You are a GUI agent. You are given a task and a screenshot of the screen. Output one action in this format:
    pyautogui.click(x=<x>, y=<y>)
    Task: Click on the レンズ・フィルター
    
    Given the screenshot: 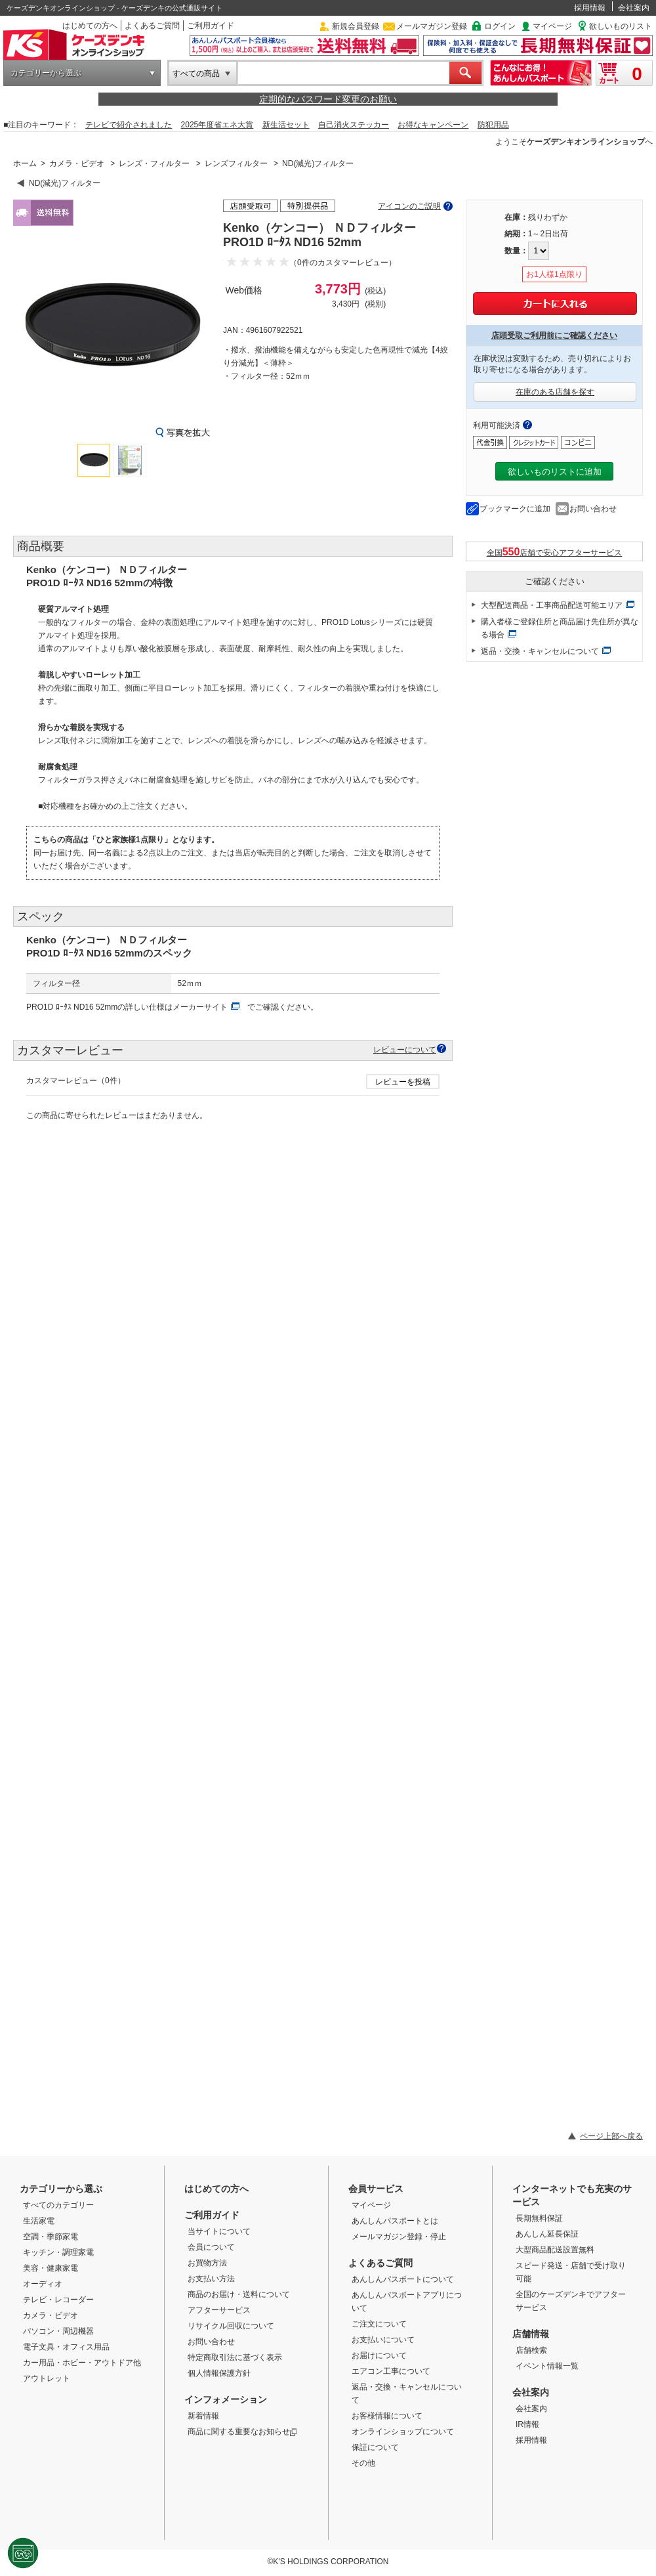 What is the action you would take?
    pyautogui.click(x=154, y=163)
    